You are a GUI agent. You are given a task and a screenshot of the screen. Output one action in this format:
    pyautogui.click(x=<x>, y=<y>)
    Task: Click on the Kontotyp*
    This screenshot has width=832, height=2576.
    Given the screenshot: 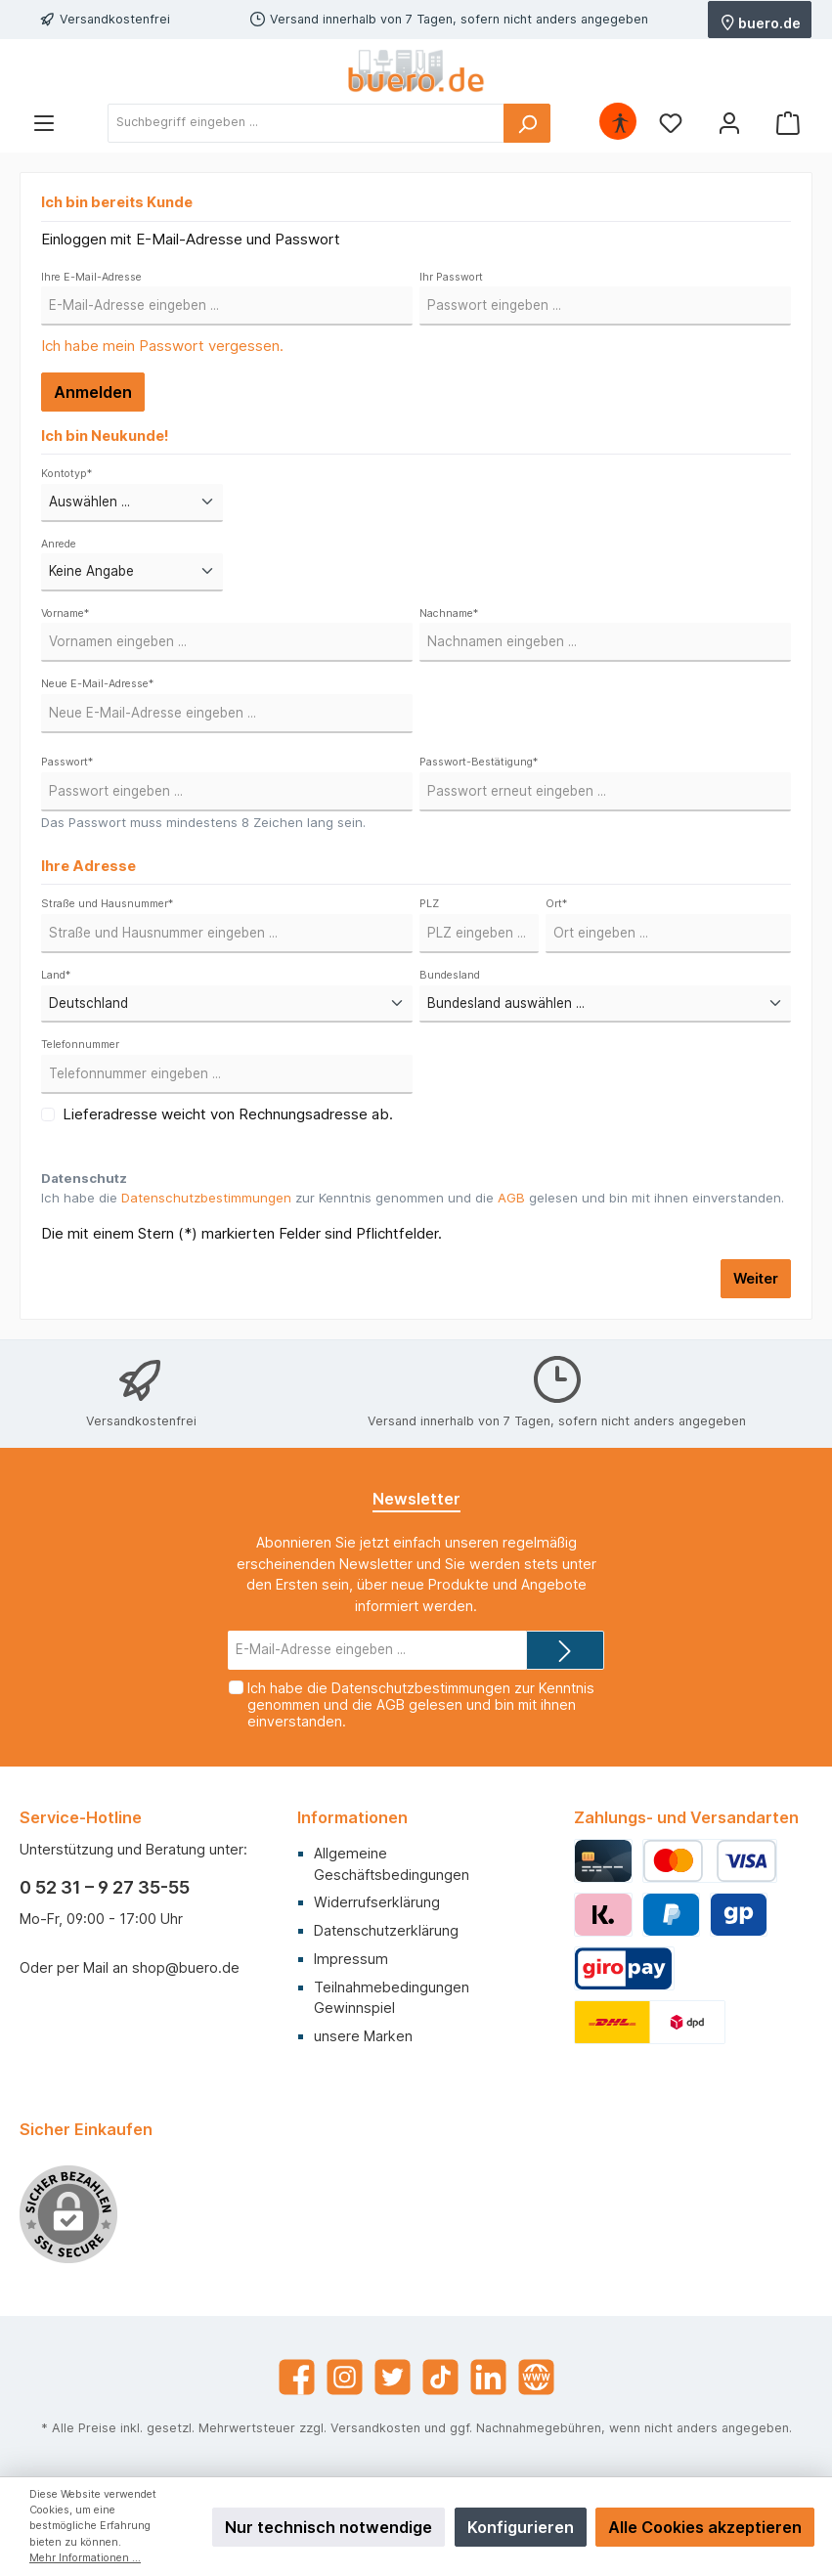 What is the action you would take?
    pyautogui.click(x=66, y=473)
    